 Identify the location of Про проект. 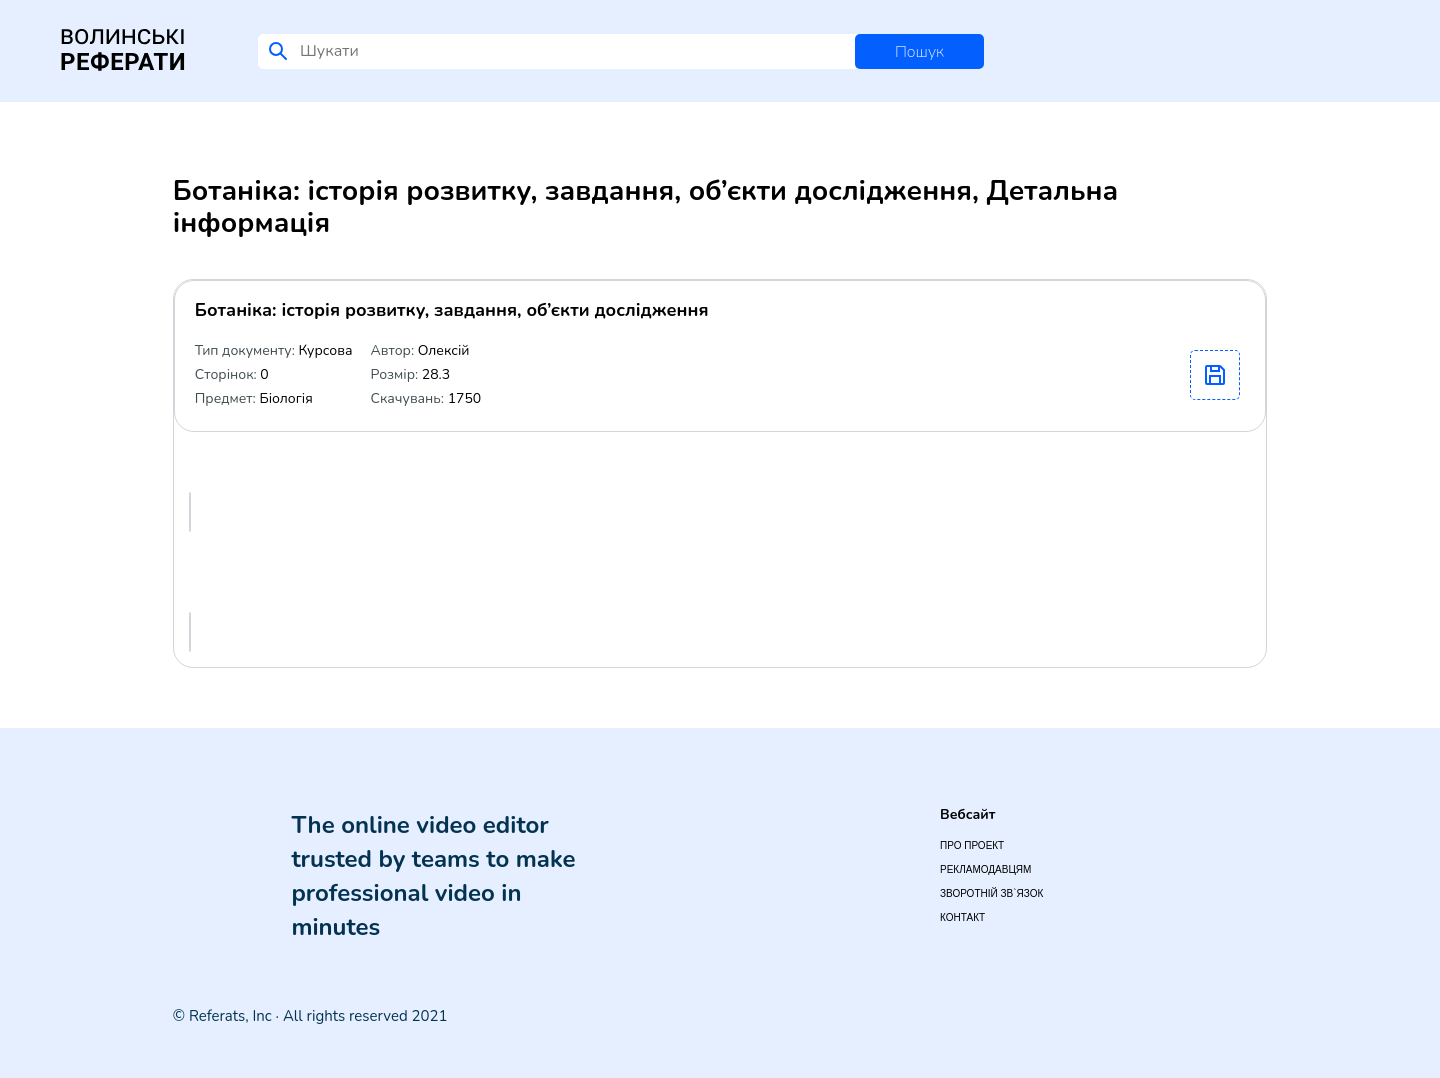
(972, 845).